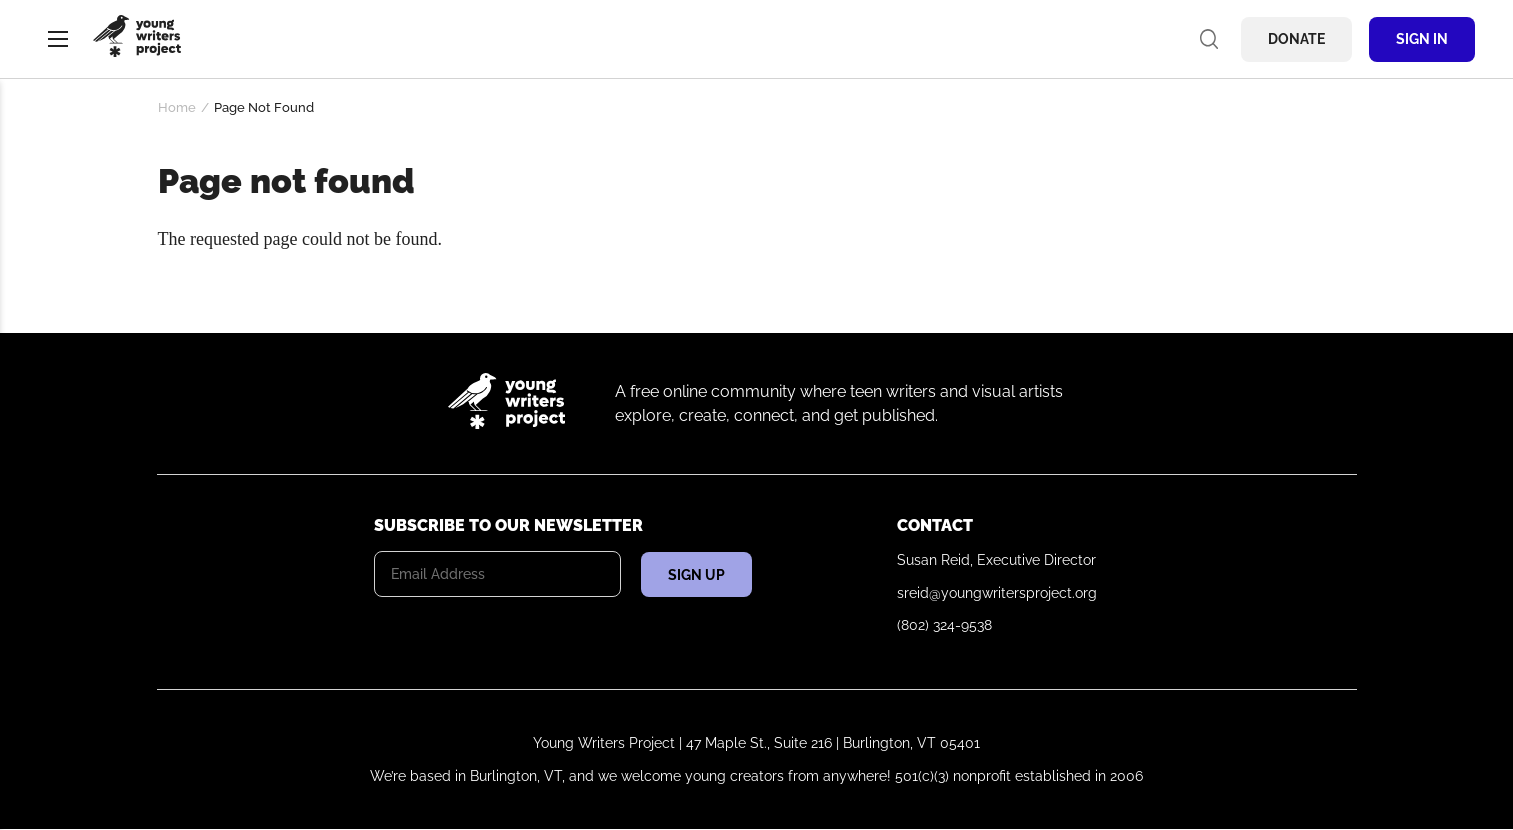  I want to click on Home, so click(177, 107).